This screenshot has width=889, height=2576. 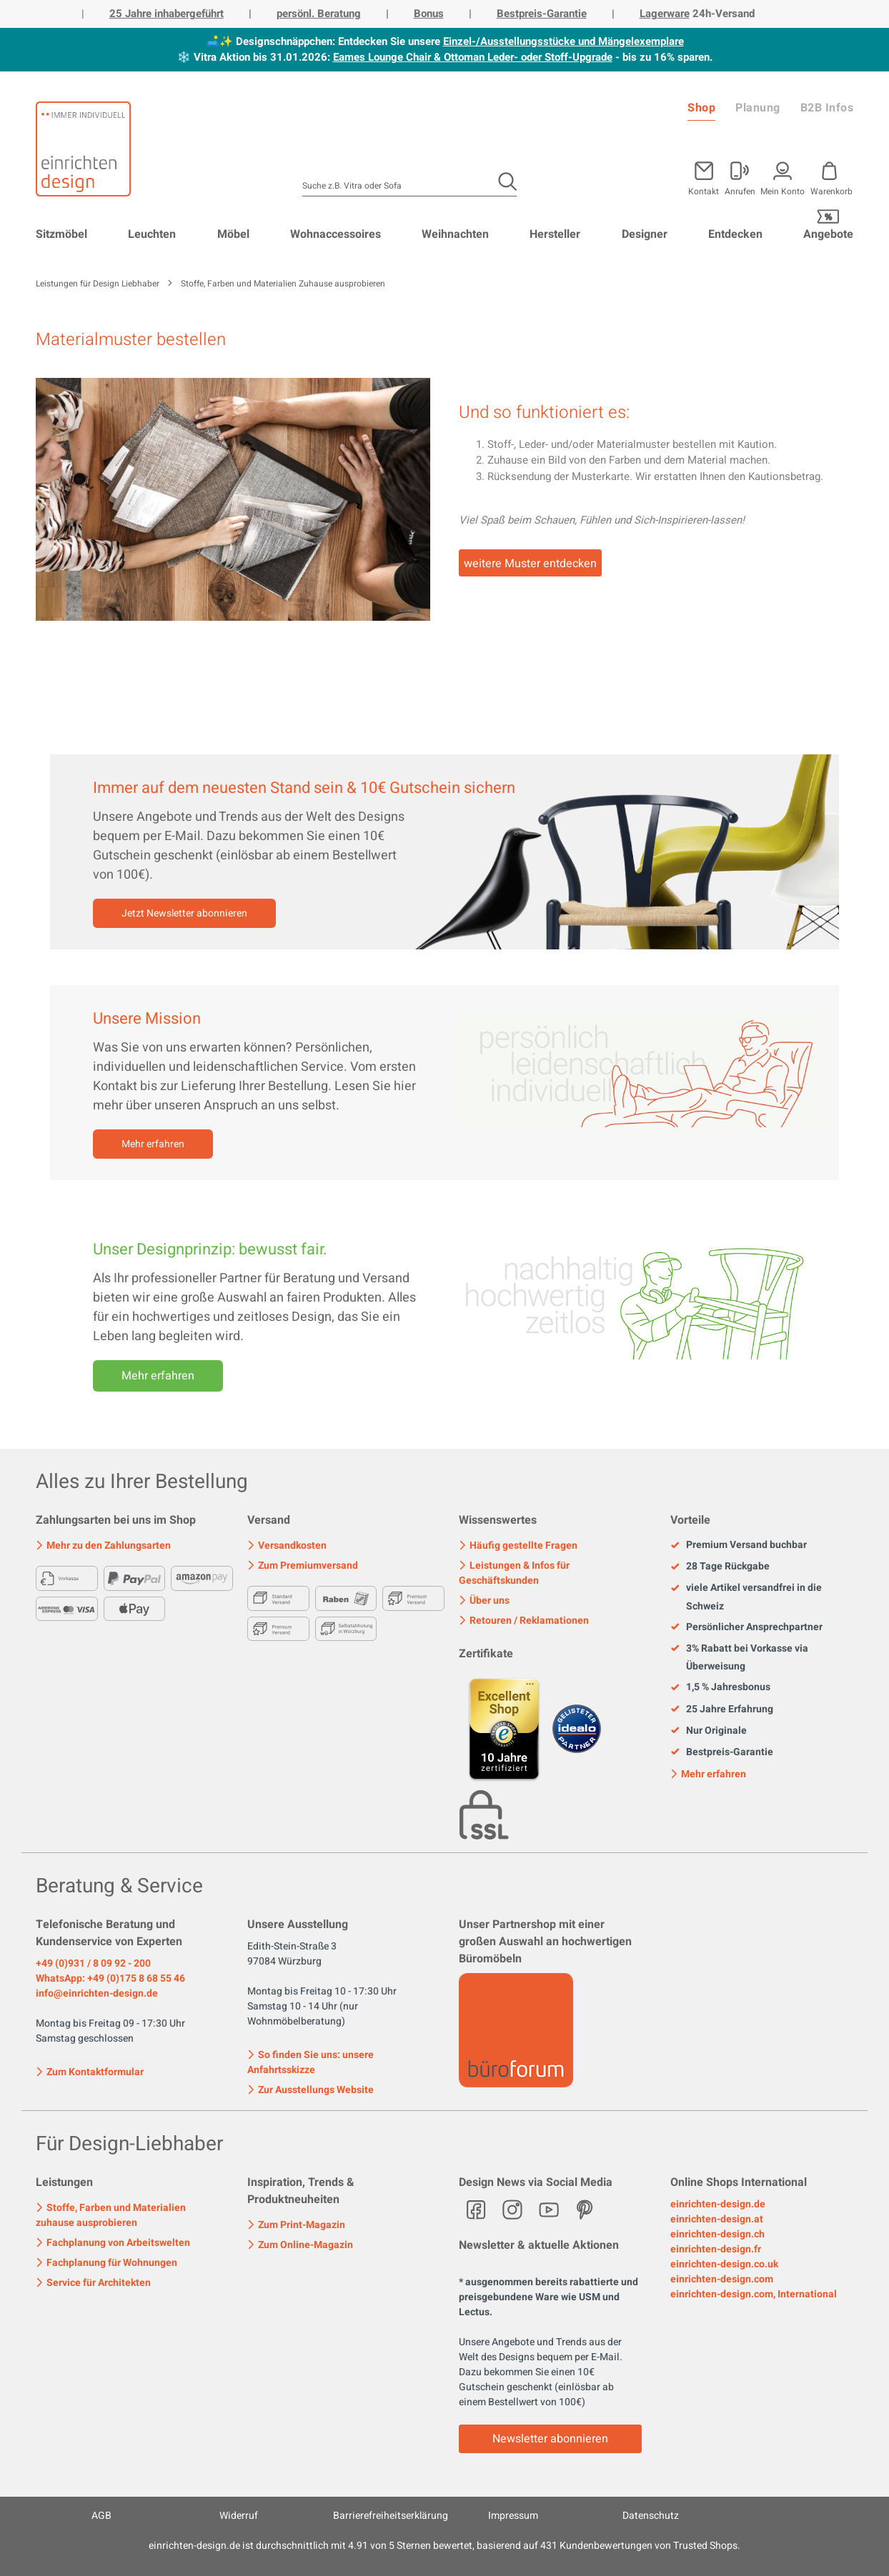 What do you see at coordinates (319, 13) in the screenshot?
I see `persönl. Beratung` at bounding box center [319, 13].